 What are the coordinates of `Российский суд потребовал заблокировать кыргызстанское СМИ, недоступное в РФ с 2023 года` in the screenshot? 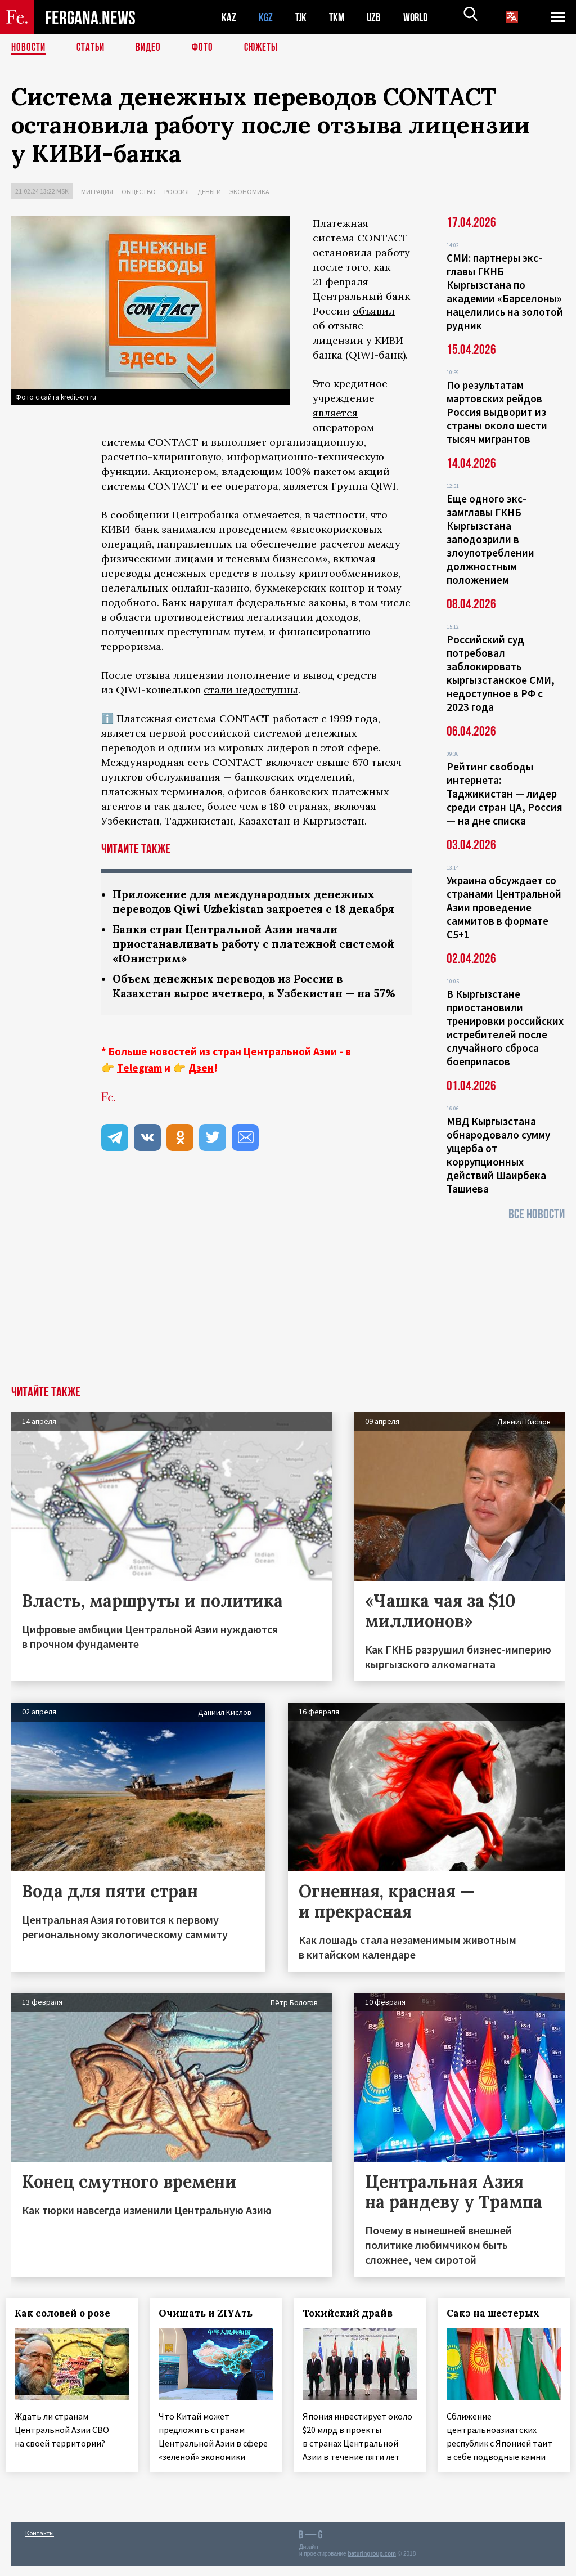 It's located at (501, 673).